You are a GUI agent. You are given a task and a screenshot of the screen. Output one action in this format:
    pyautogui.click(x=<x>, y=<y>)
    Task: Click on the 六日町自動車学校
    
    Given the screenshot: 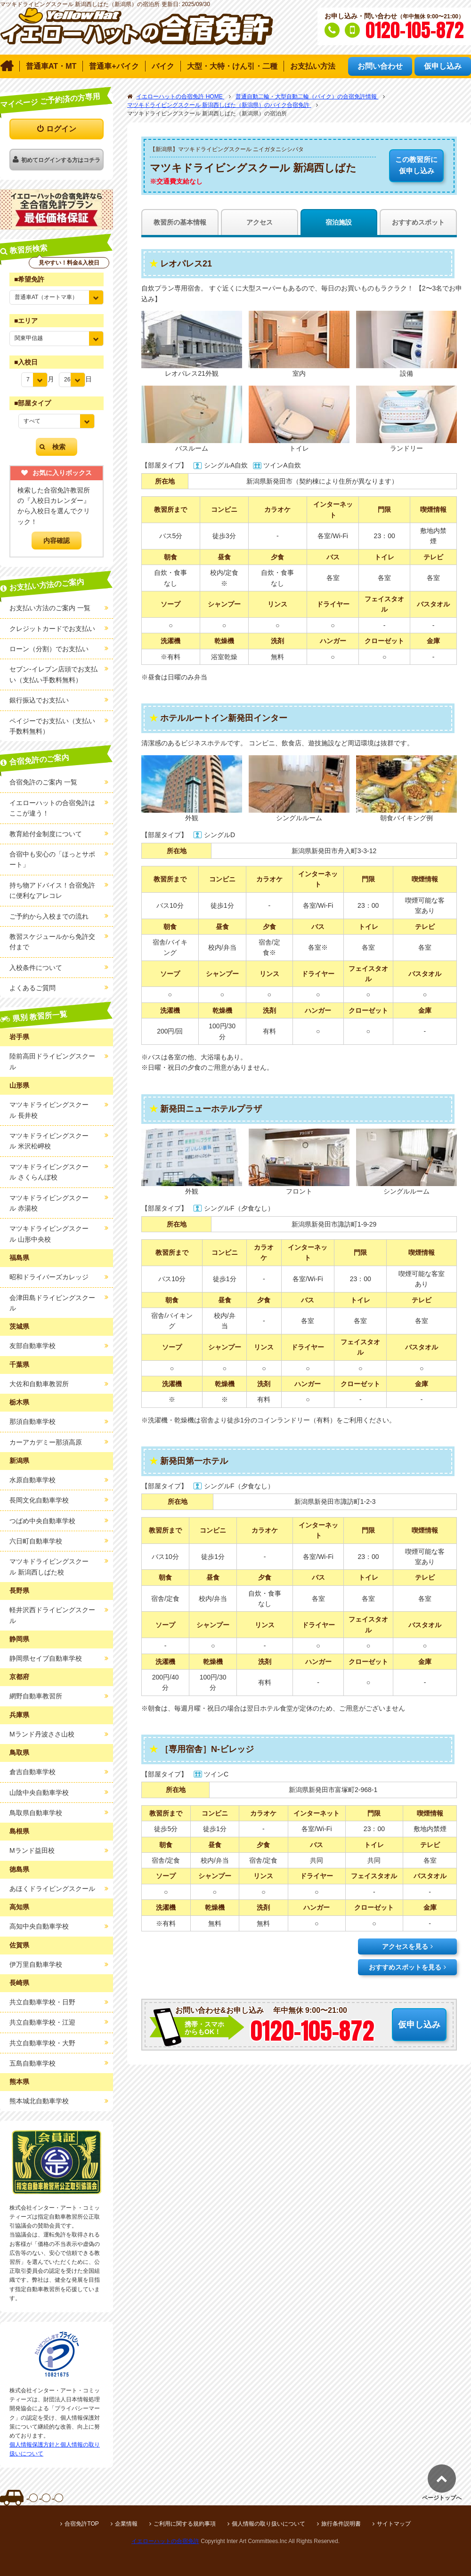 What is the action you would take?
    pyautogui.click(x=35, y=1541)
    